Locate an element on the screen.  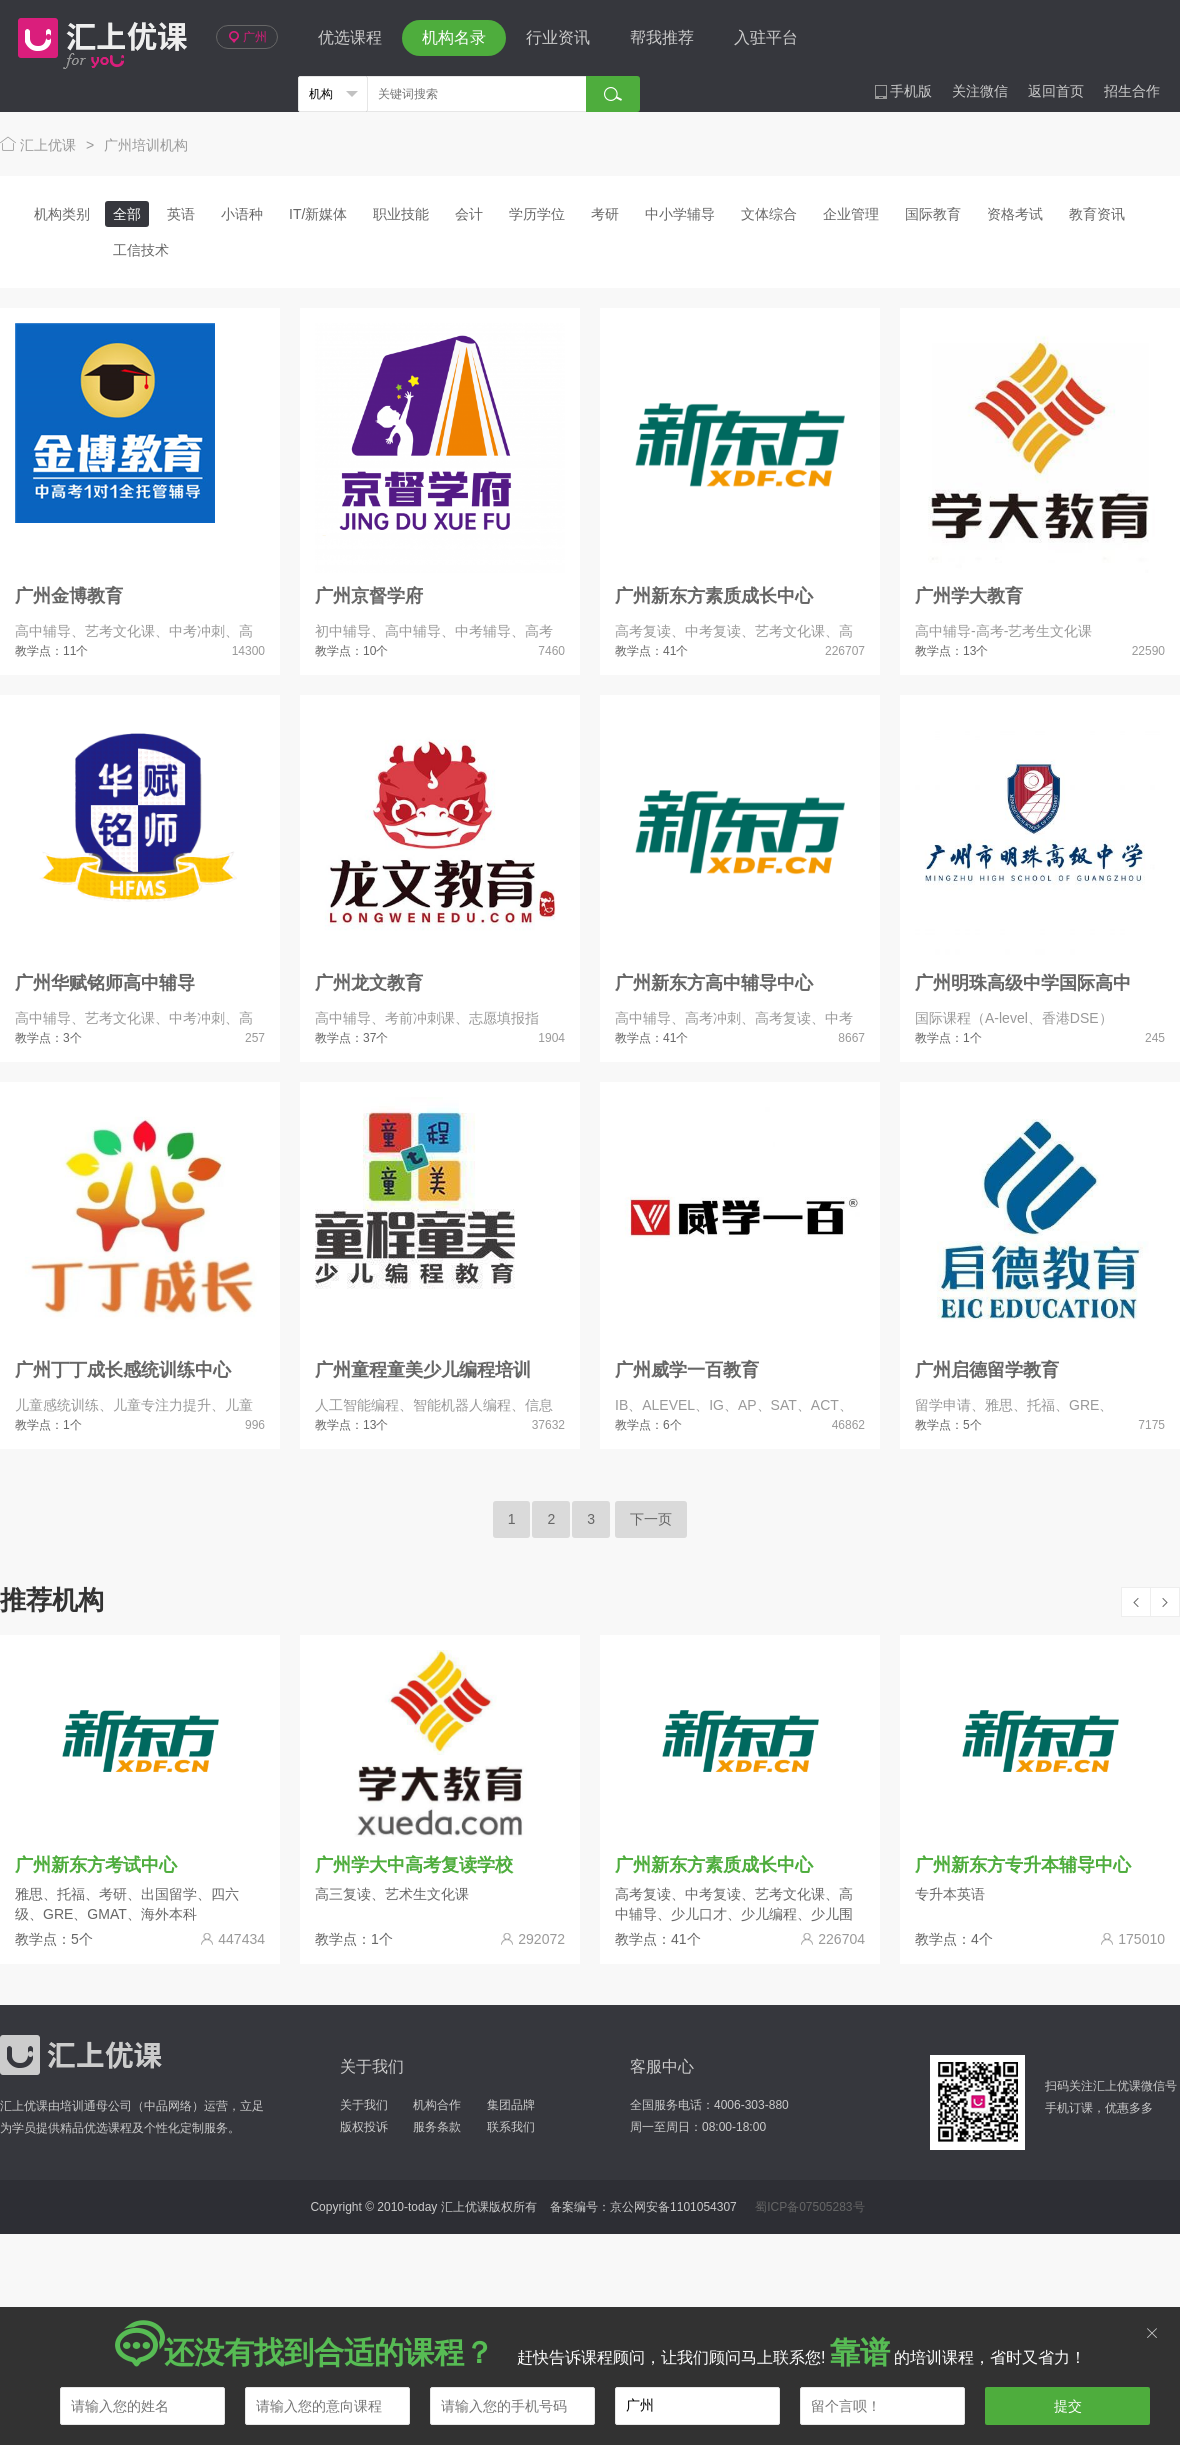
企业管理 is located at coordinates (851, 214).